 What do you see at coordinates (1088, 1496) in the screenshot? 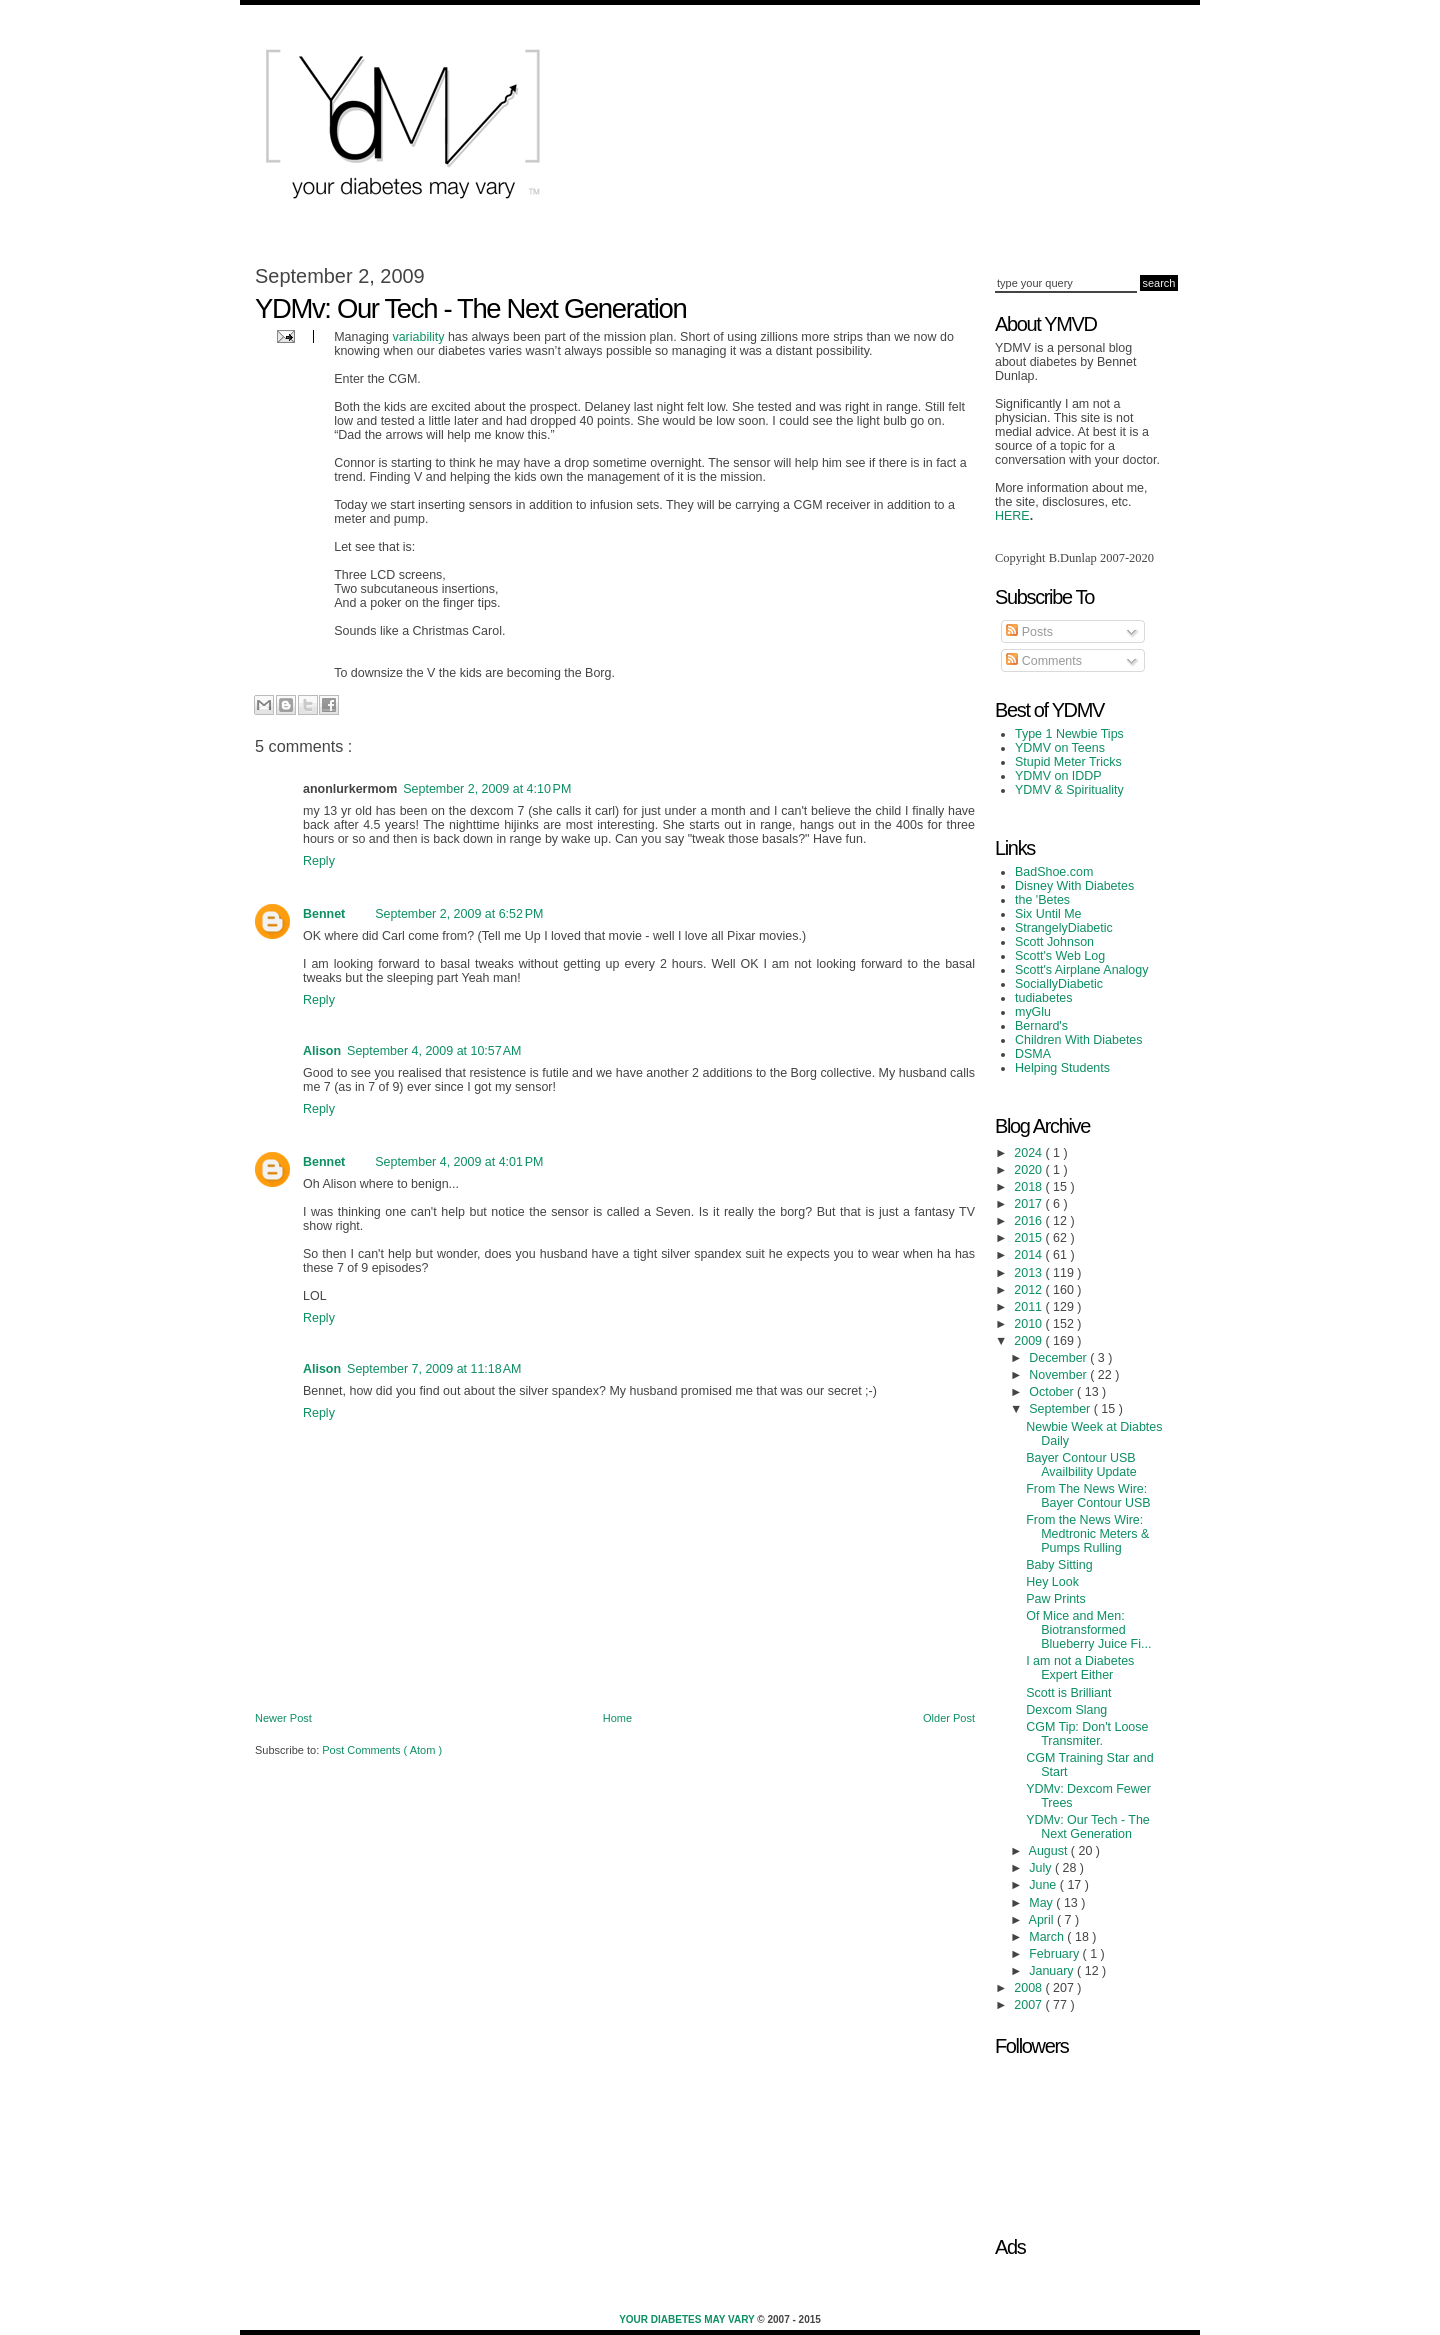
I see `From The News Wire: Bayer Contour USB` at bounding box center [1088, 1496].